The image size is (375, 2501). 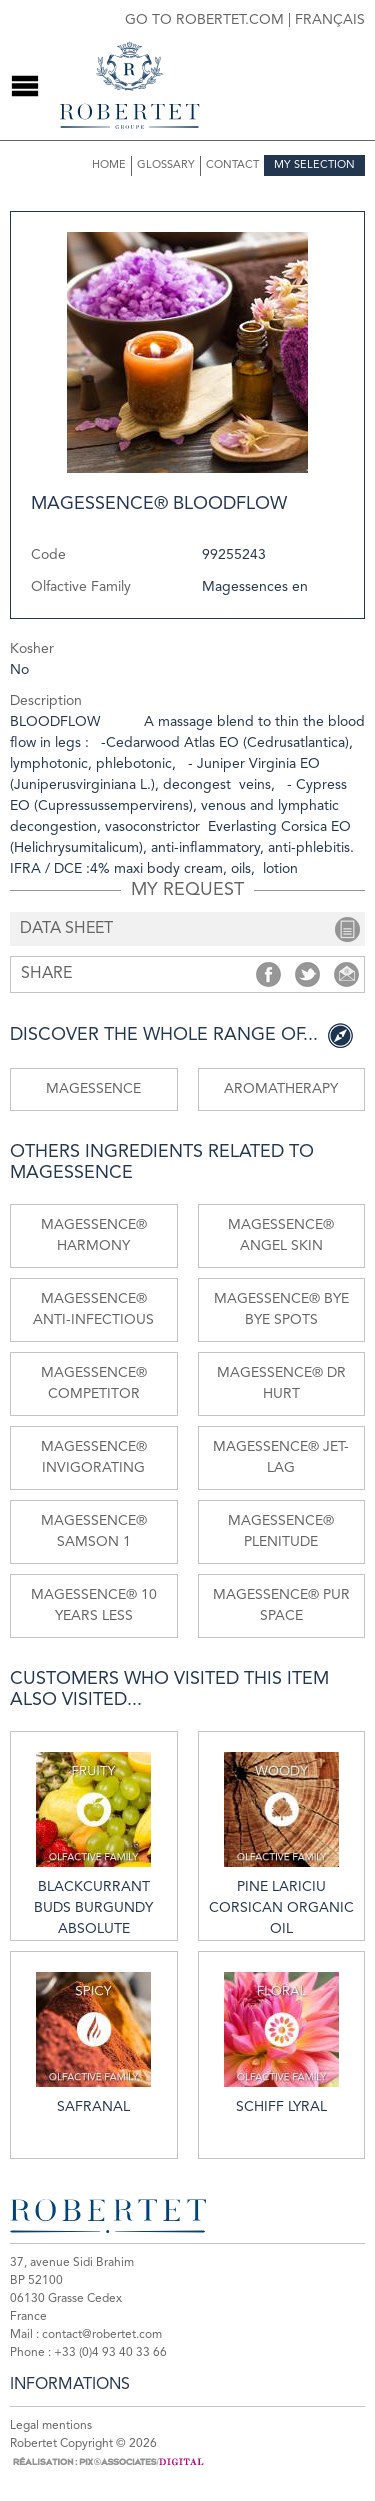 What do you see at coordinates (94, 1457) in the screenshot?
I see `MAGESSENCE® INVIGORATING` at bounding box center [94, 1457].